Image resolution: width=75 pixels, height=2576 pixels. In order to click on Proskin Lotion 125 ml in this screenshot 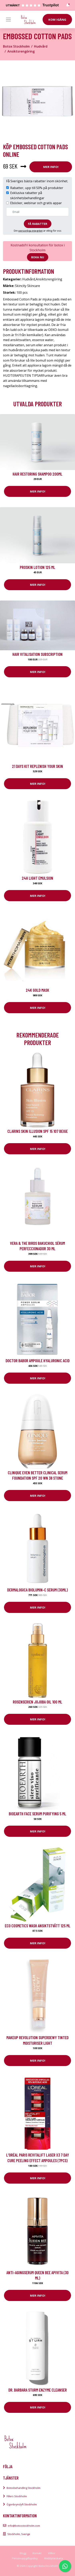, I will do `click(37, 567)`.